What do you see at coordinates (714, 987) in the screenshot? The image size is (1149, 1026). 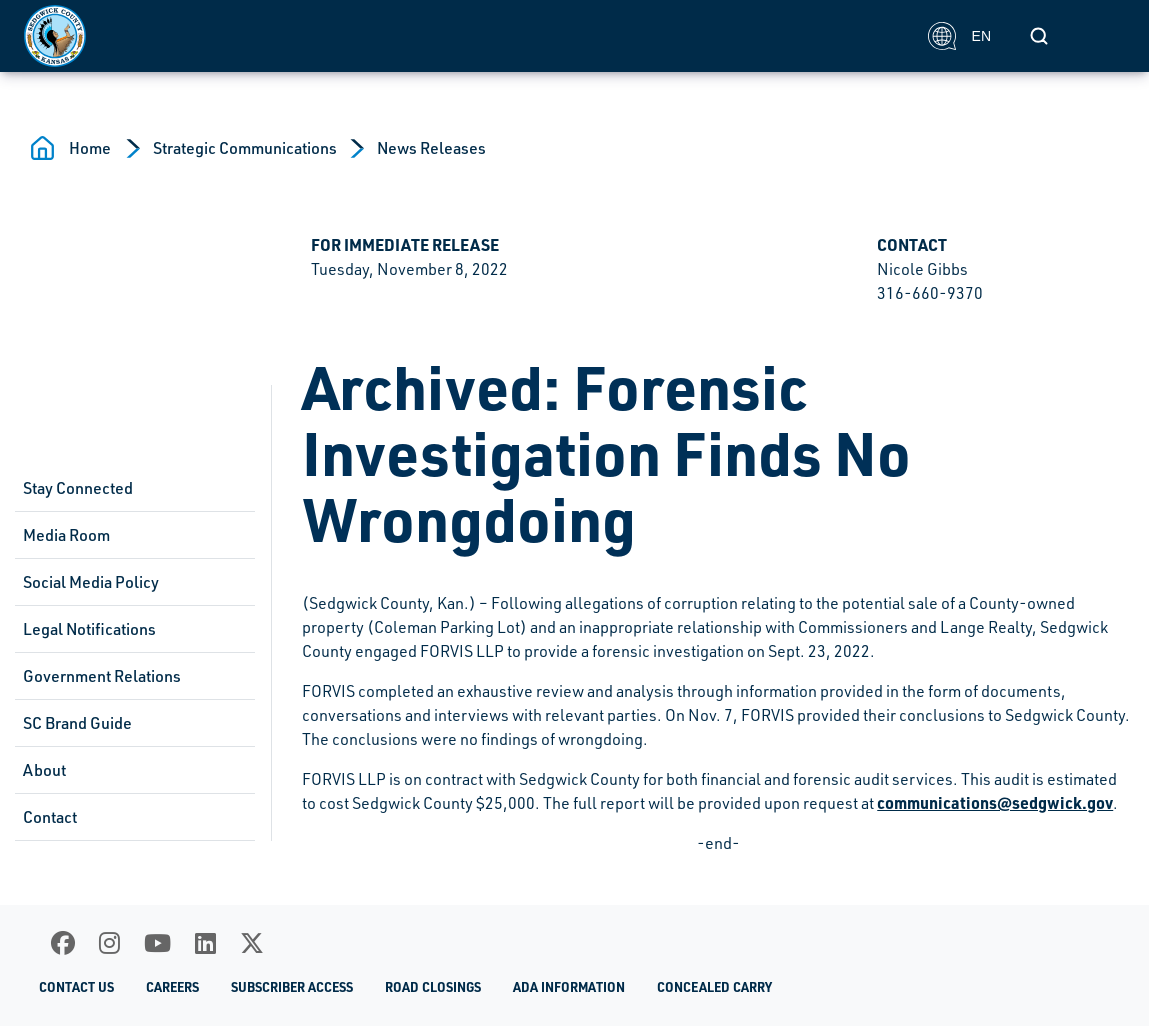 I see `Concealed Carry` at bounding box center [714, 987].